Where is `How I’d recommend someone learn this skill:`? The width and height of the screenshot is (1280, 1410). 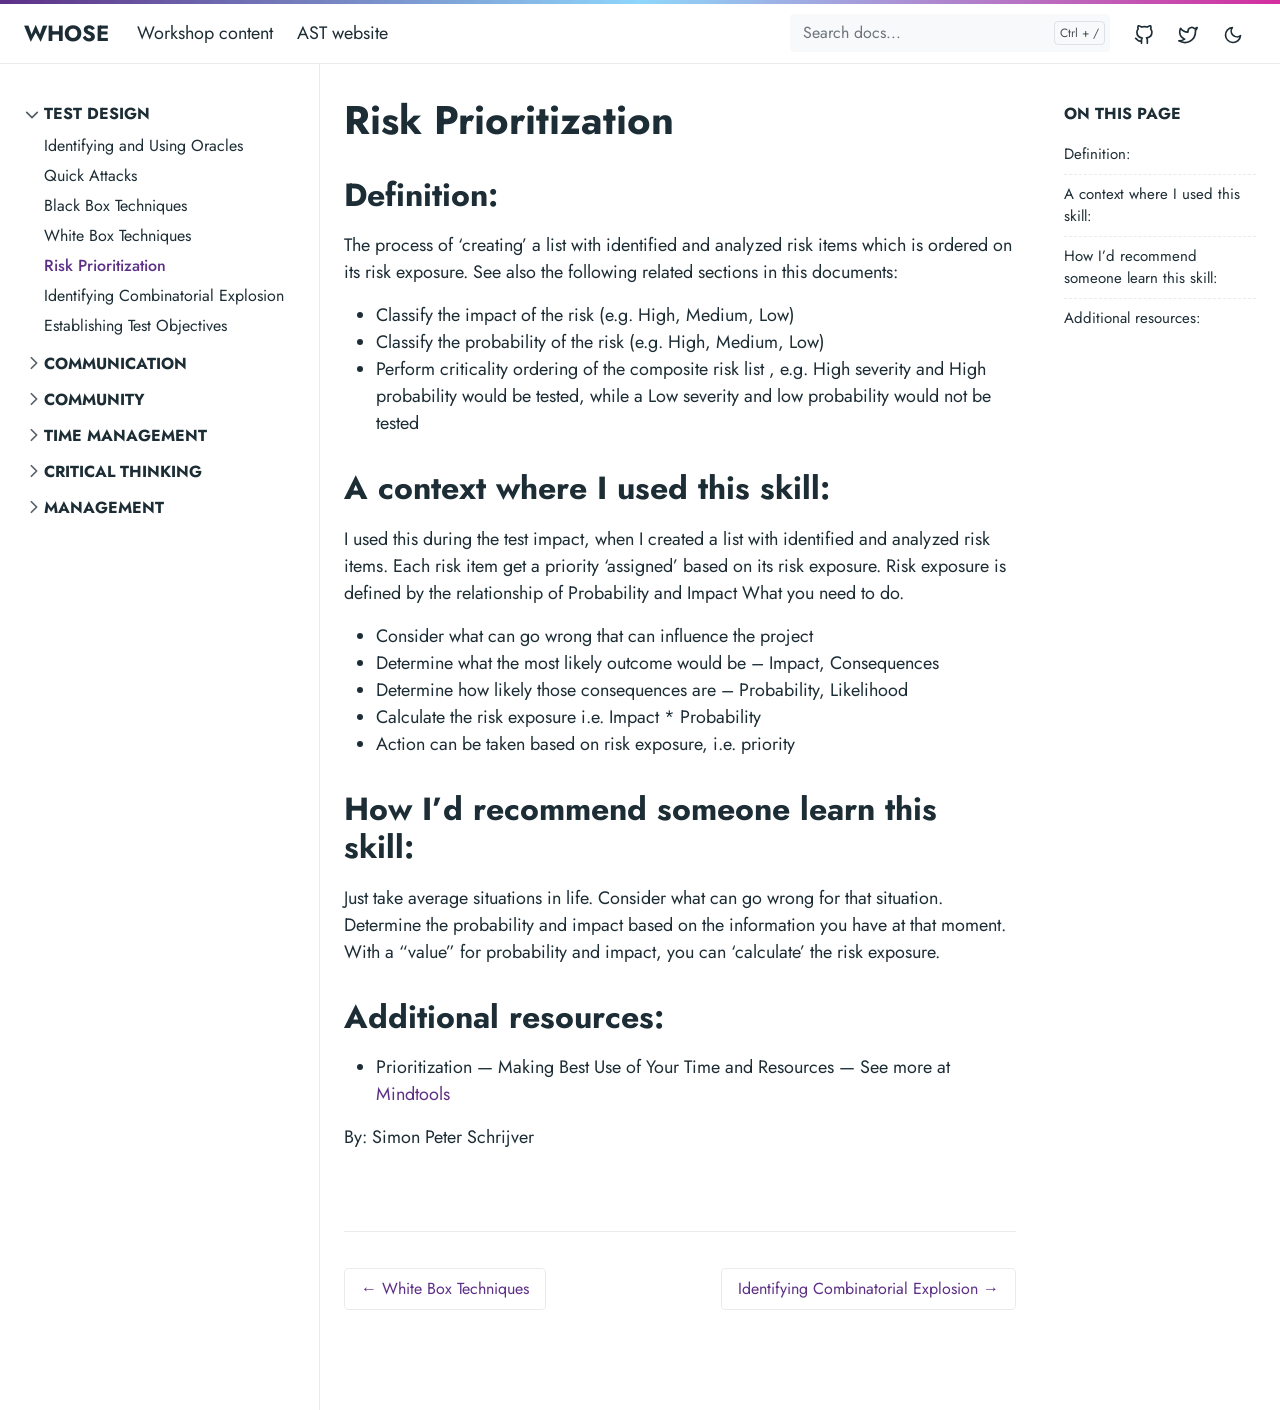 How I’d recommend someone learn this skill: is located at coordinates (1141, 267).